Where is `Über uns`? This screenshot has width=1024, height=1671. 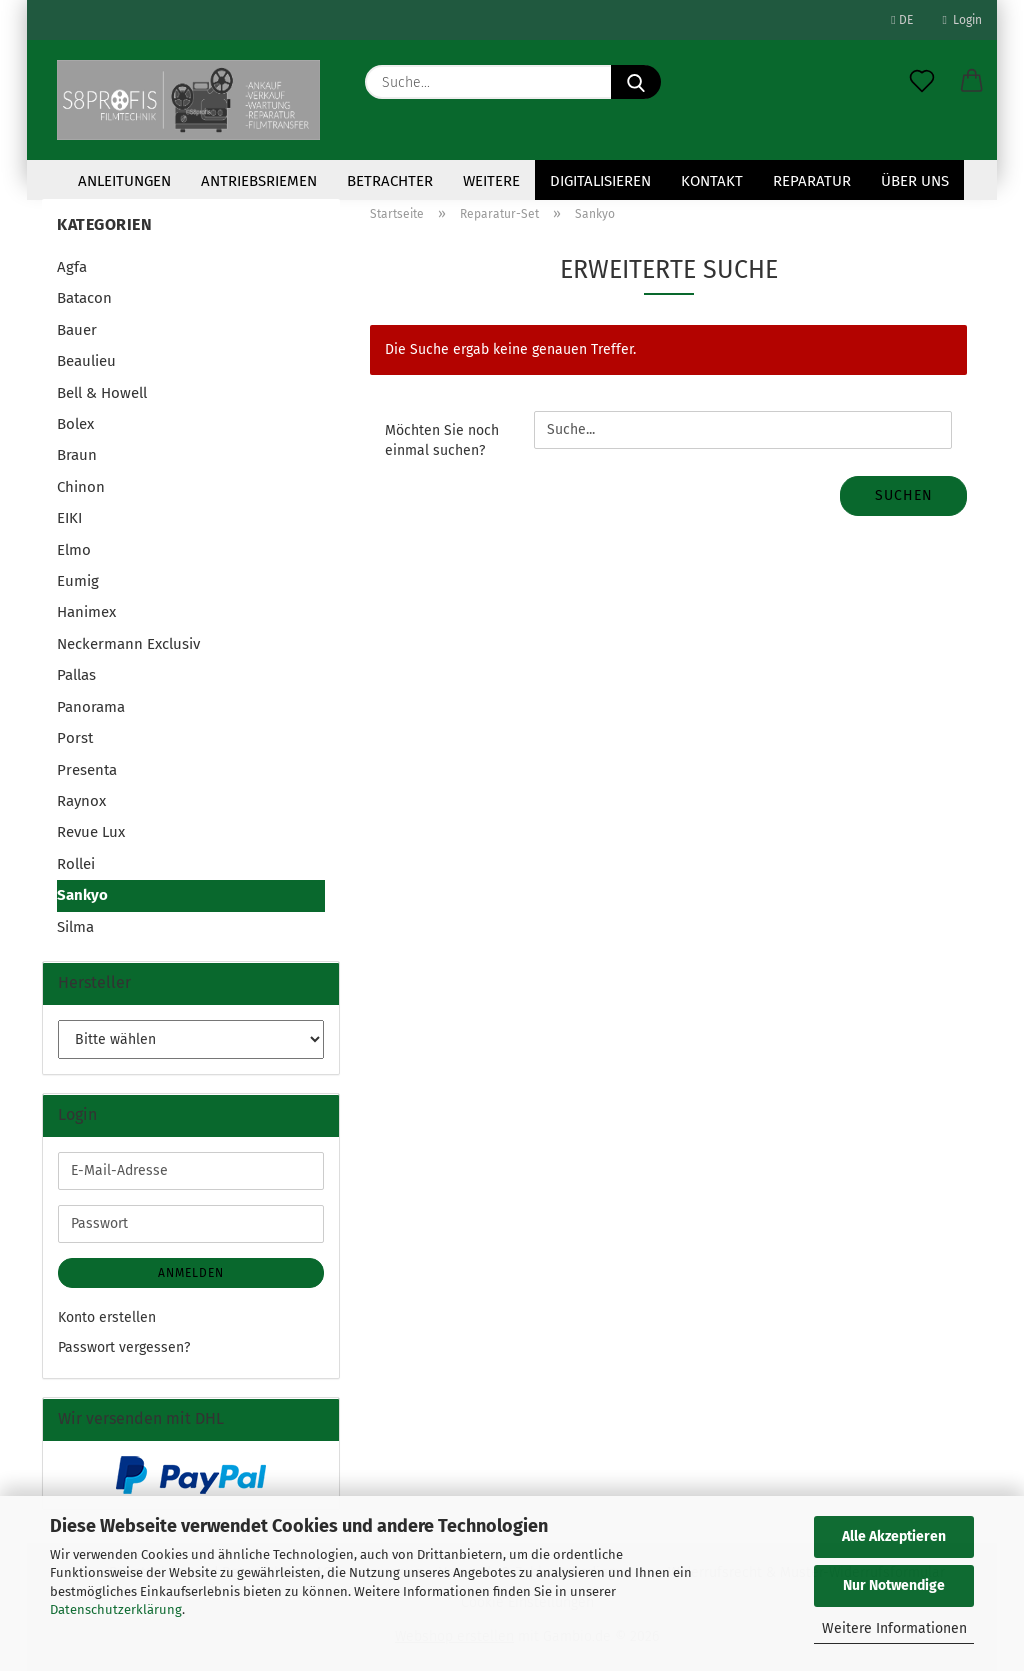 Über uns is located at coordinates (915, 181).